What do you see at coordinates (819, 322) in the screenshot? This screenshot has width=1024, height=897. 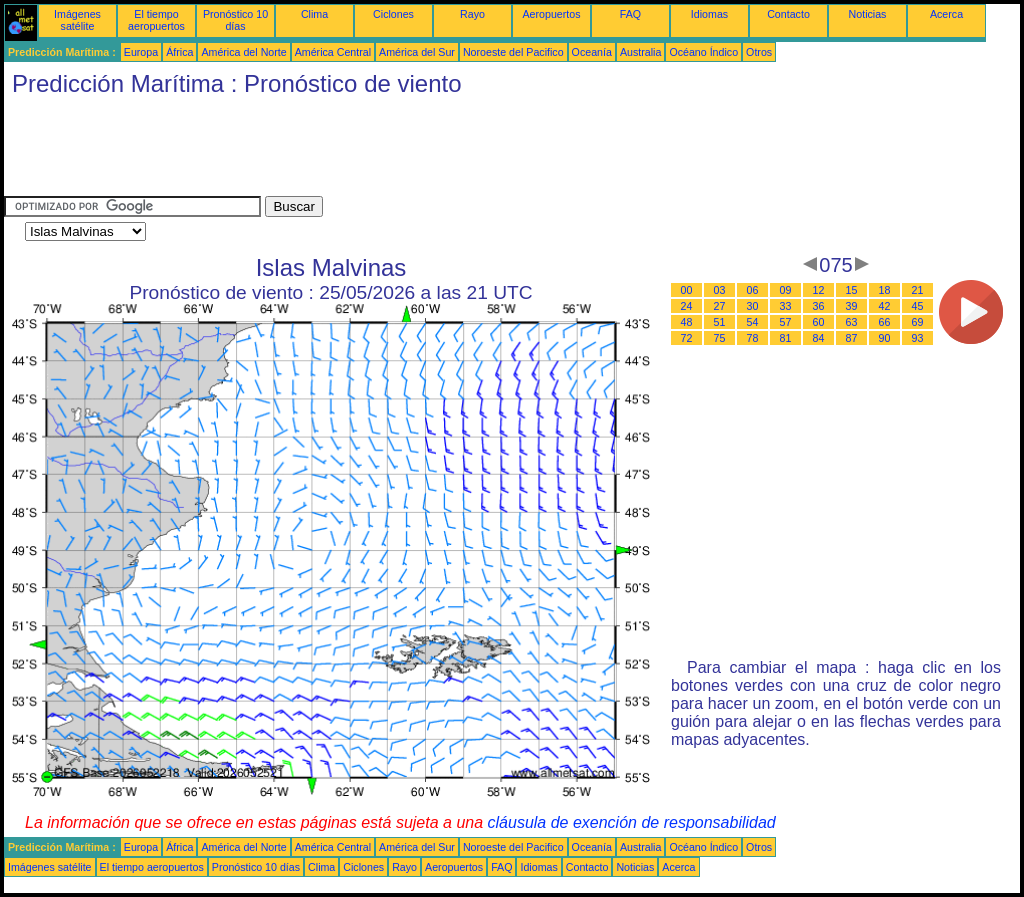 I see `60` at bounding box center [819, 322].